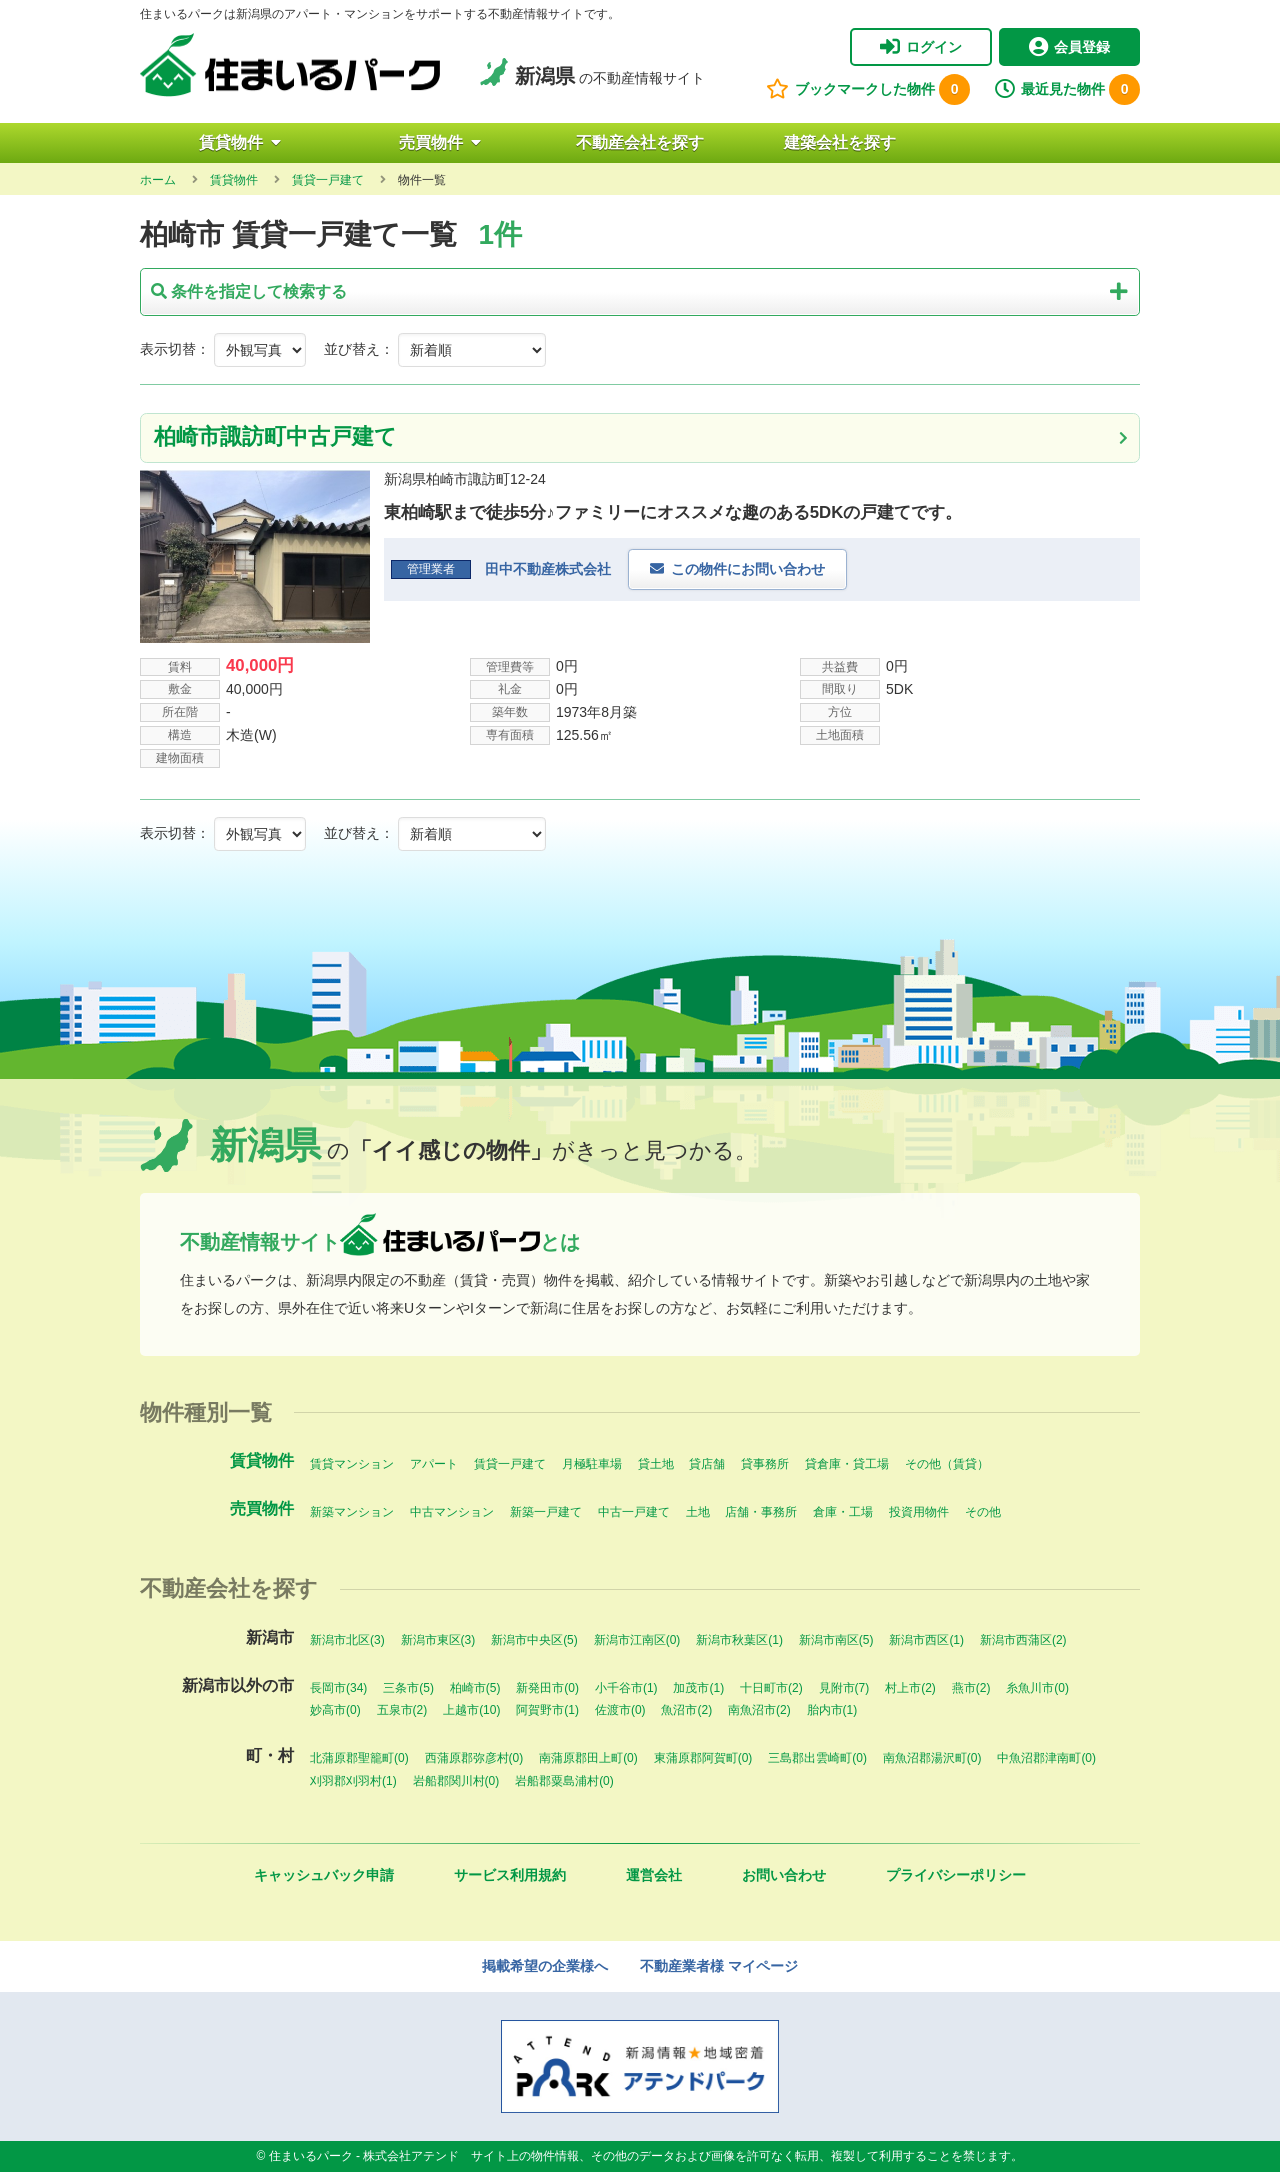 This screenshot has width=1280, height=2172. I want to click on ログイン, so click(921, 47).